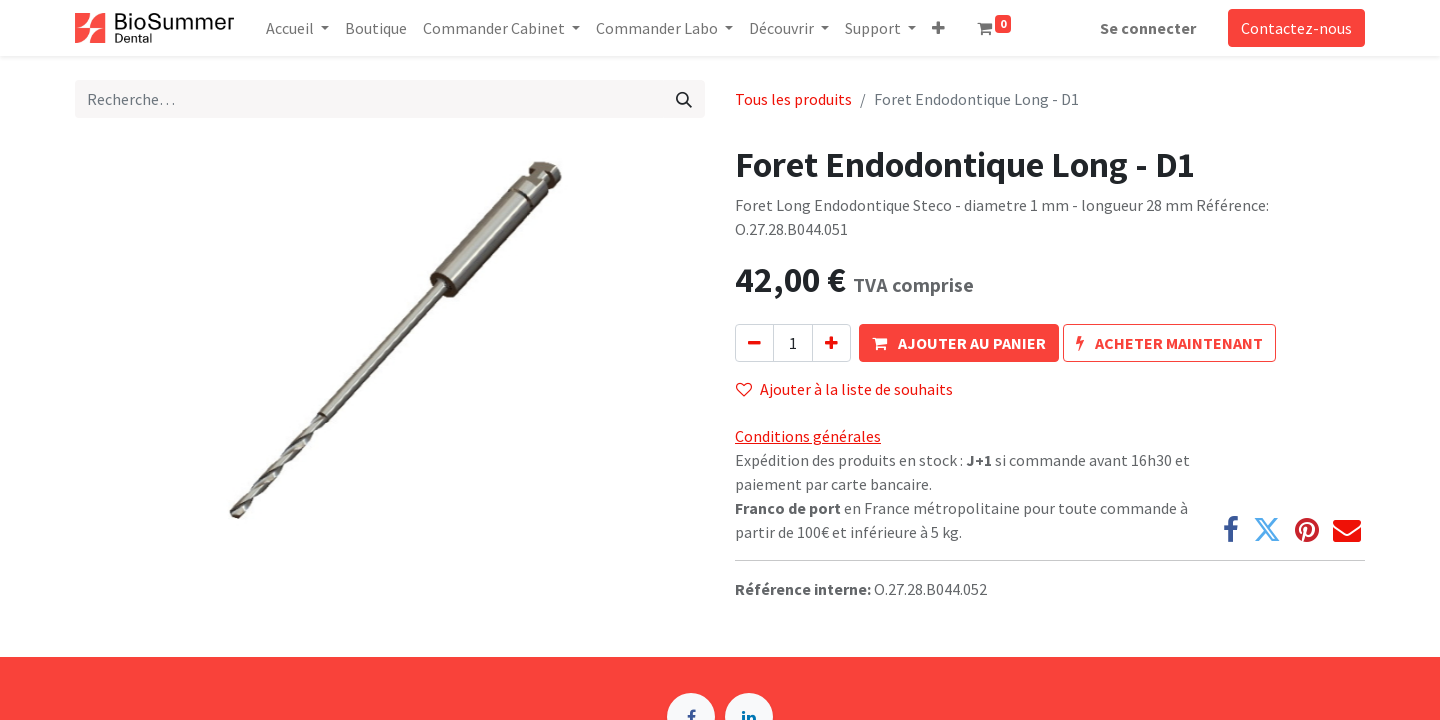 The image size is (1440, 720). Describe the element at coordinates (376, 28) in the screenshot. I see `[menuitem]` at that location.